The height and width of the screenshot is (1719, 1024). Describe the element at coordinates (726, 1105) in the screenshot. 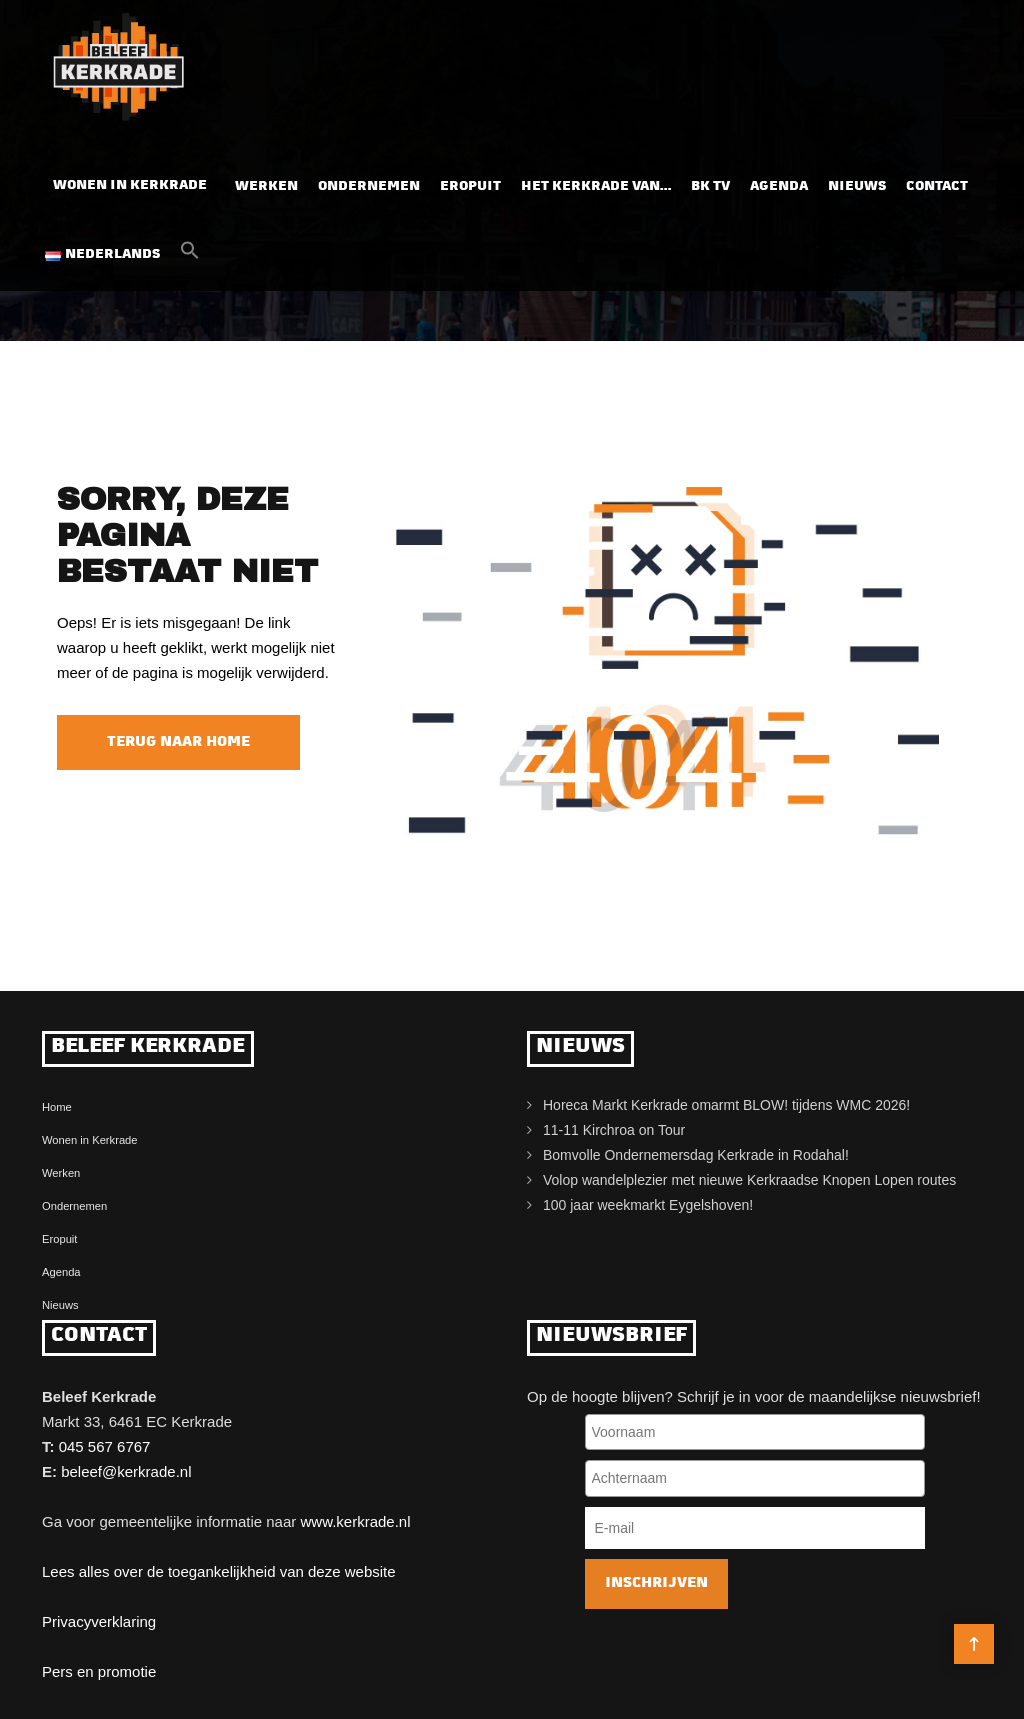

I see `Horeca Markt Kerkrade omarmt BLOW! tijdens WMC 2026!` at that location.